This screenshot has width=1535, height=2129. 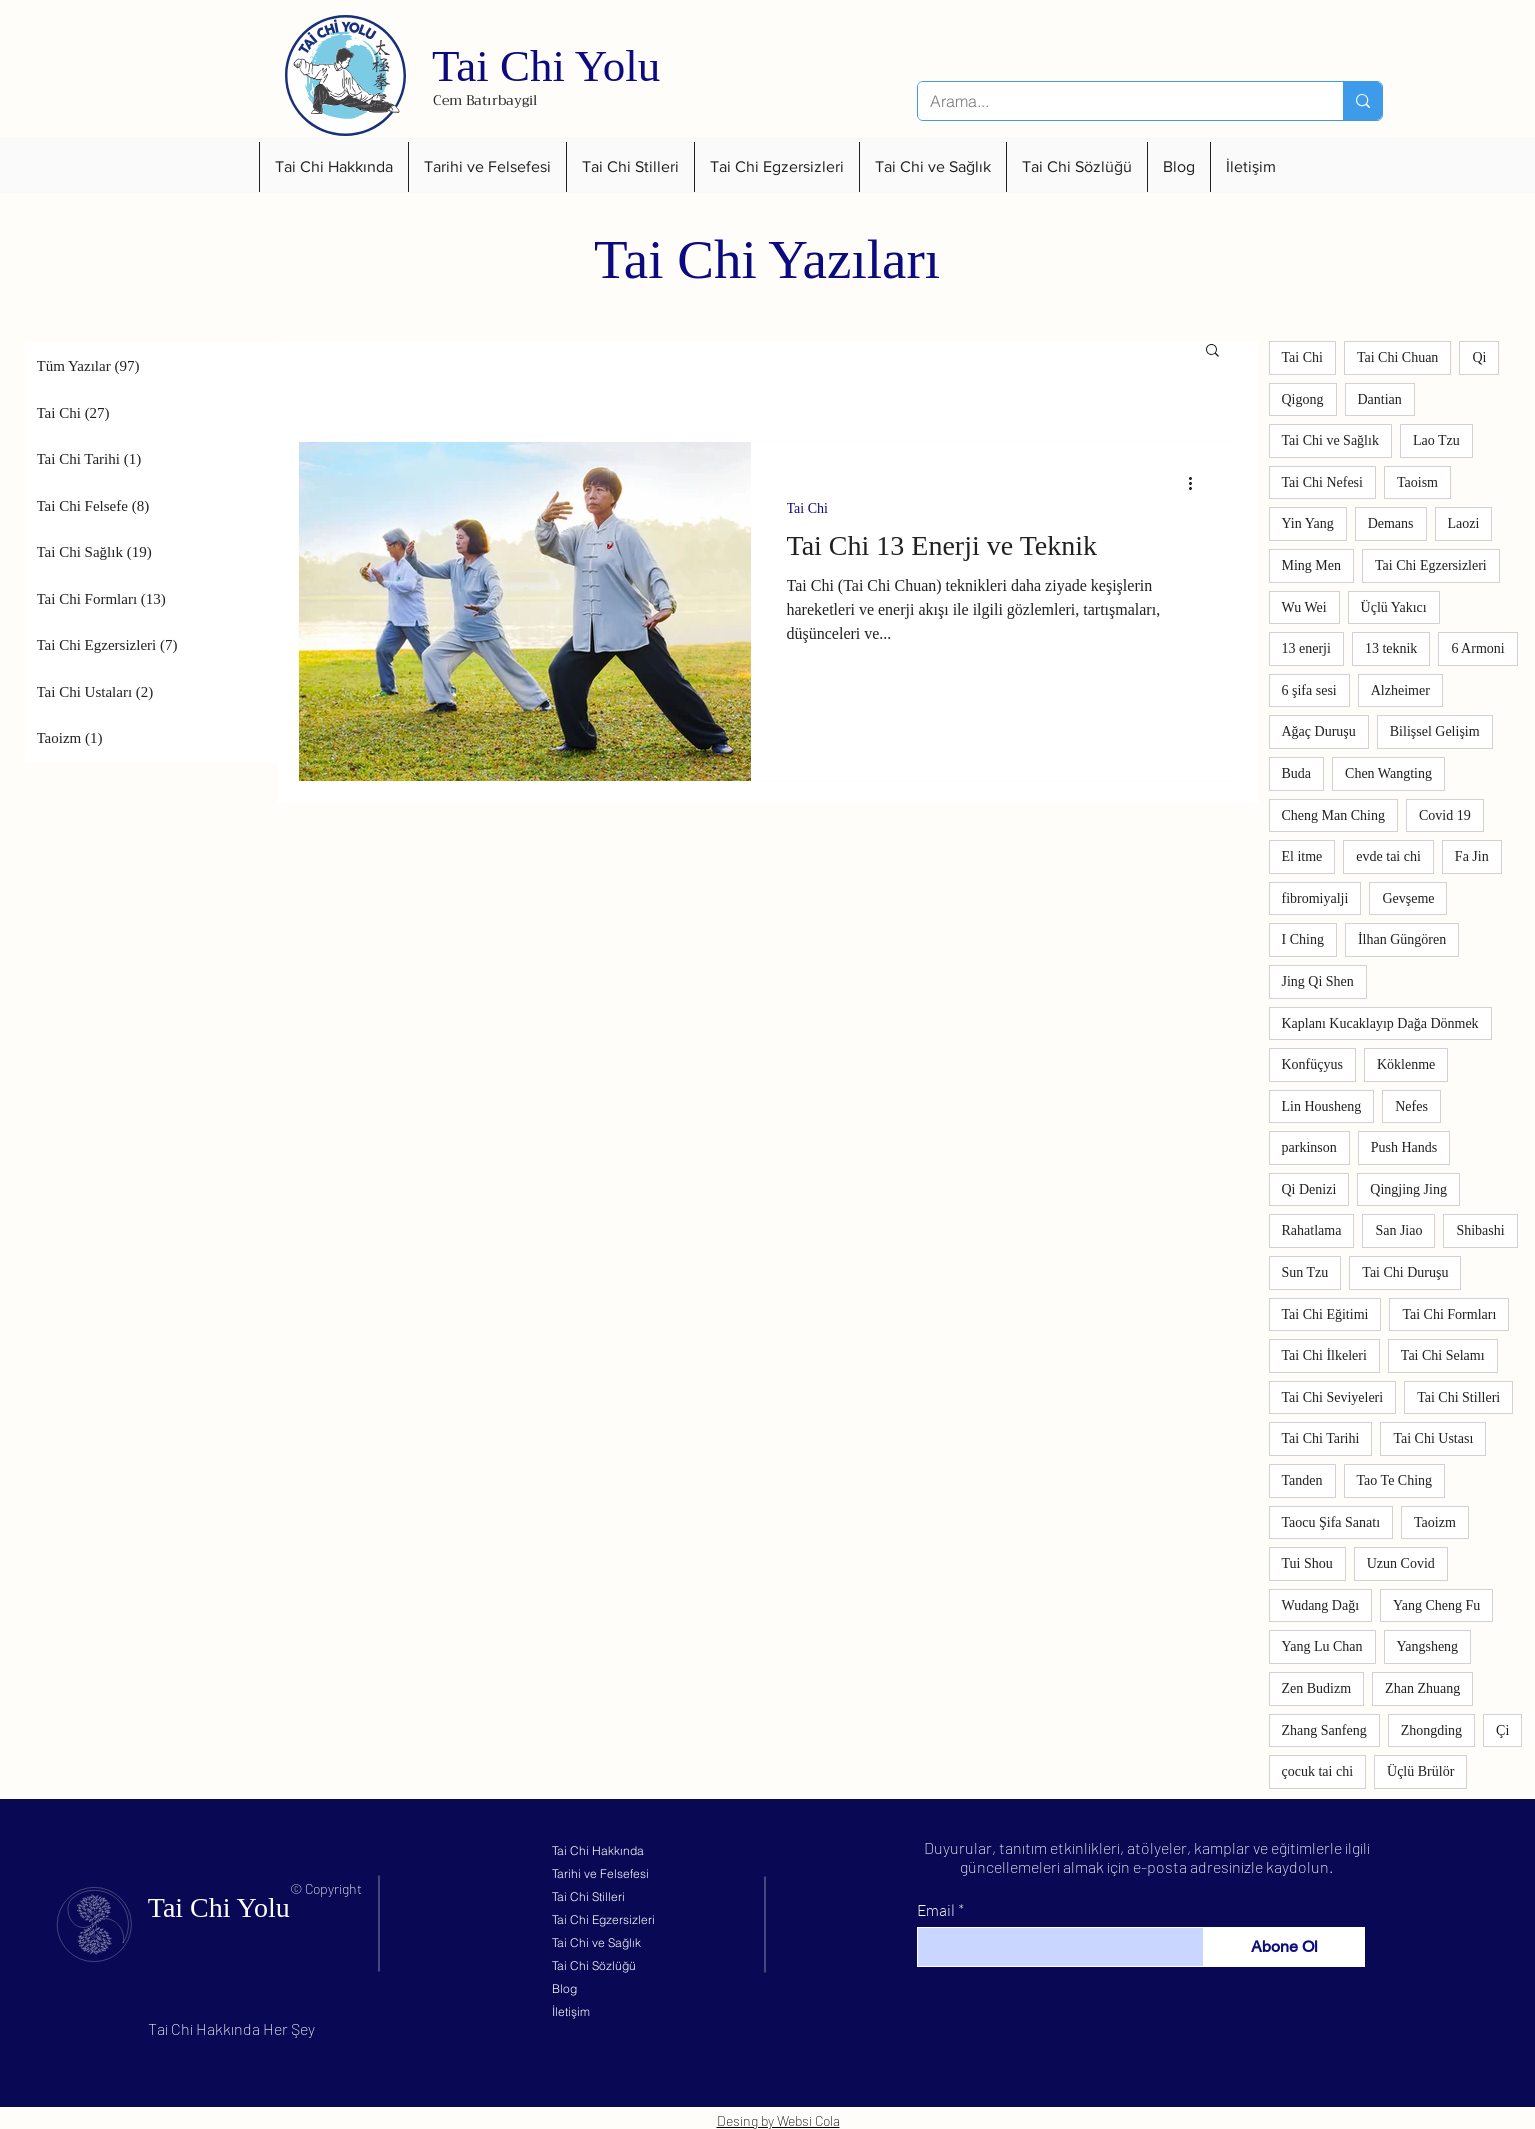 I want to click on Tai Chi Sözlüğü, so click(x=594, y=1965).